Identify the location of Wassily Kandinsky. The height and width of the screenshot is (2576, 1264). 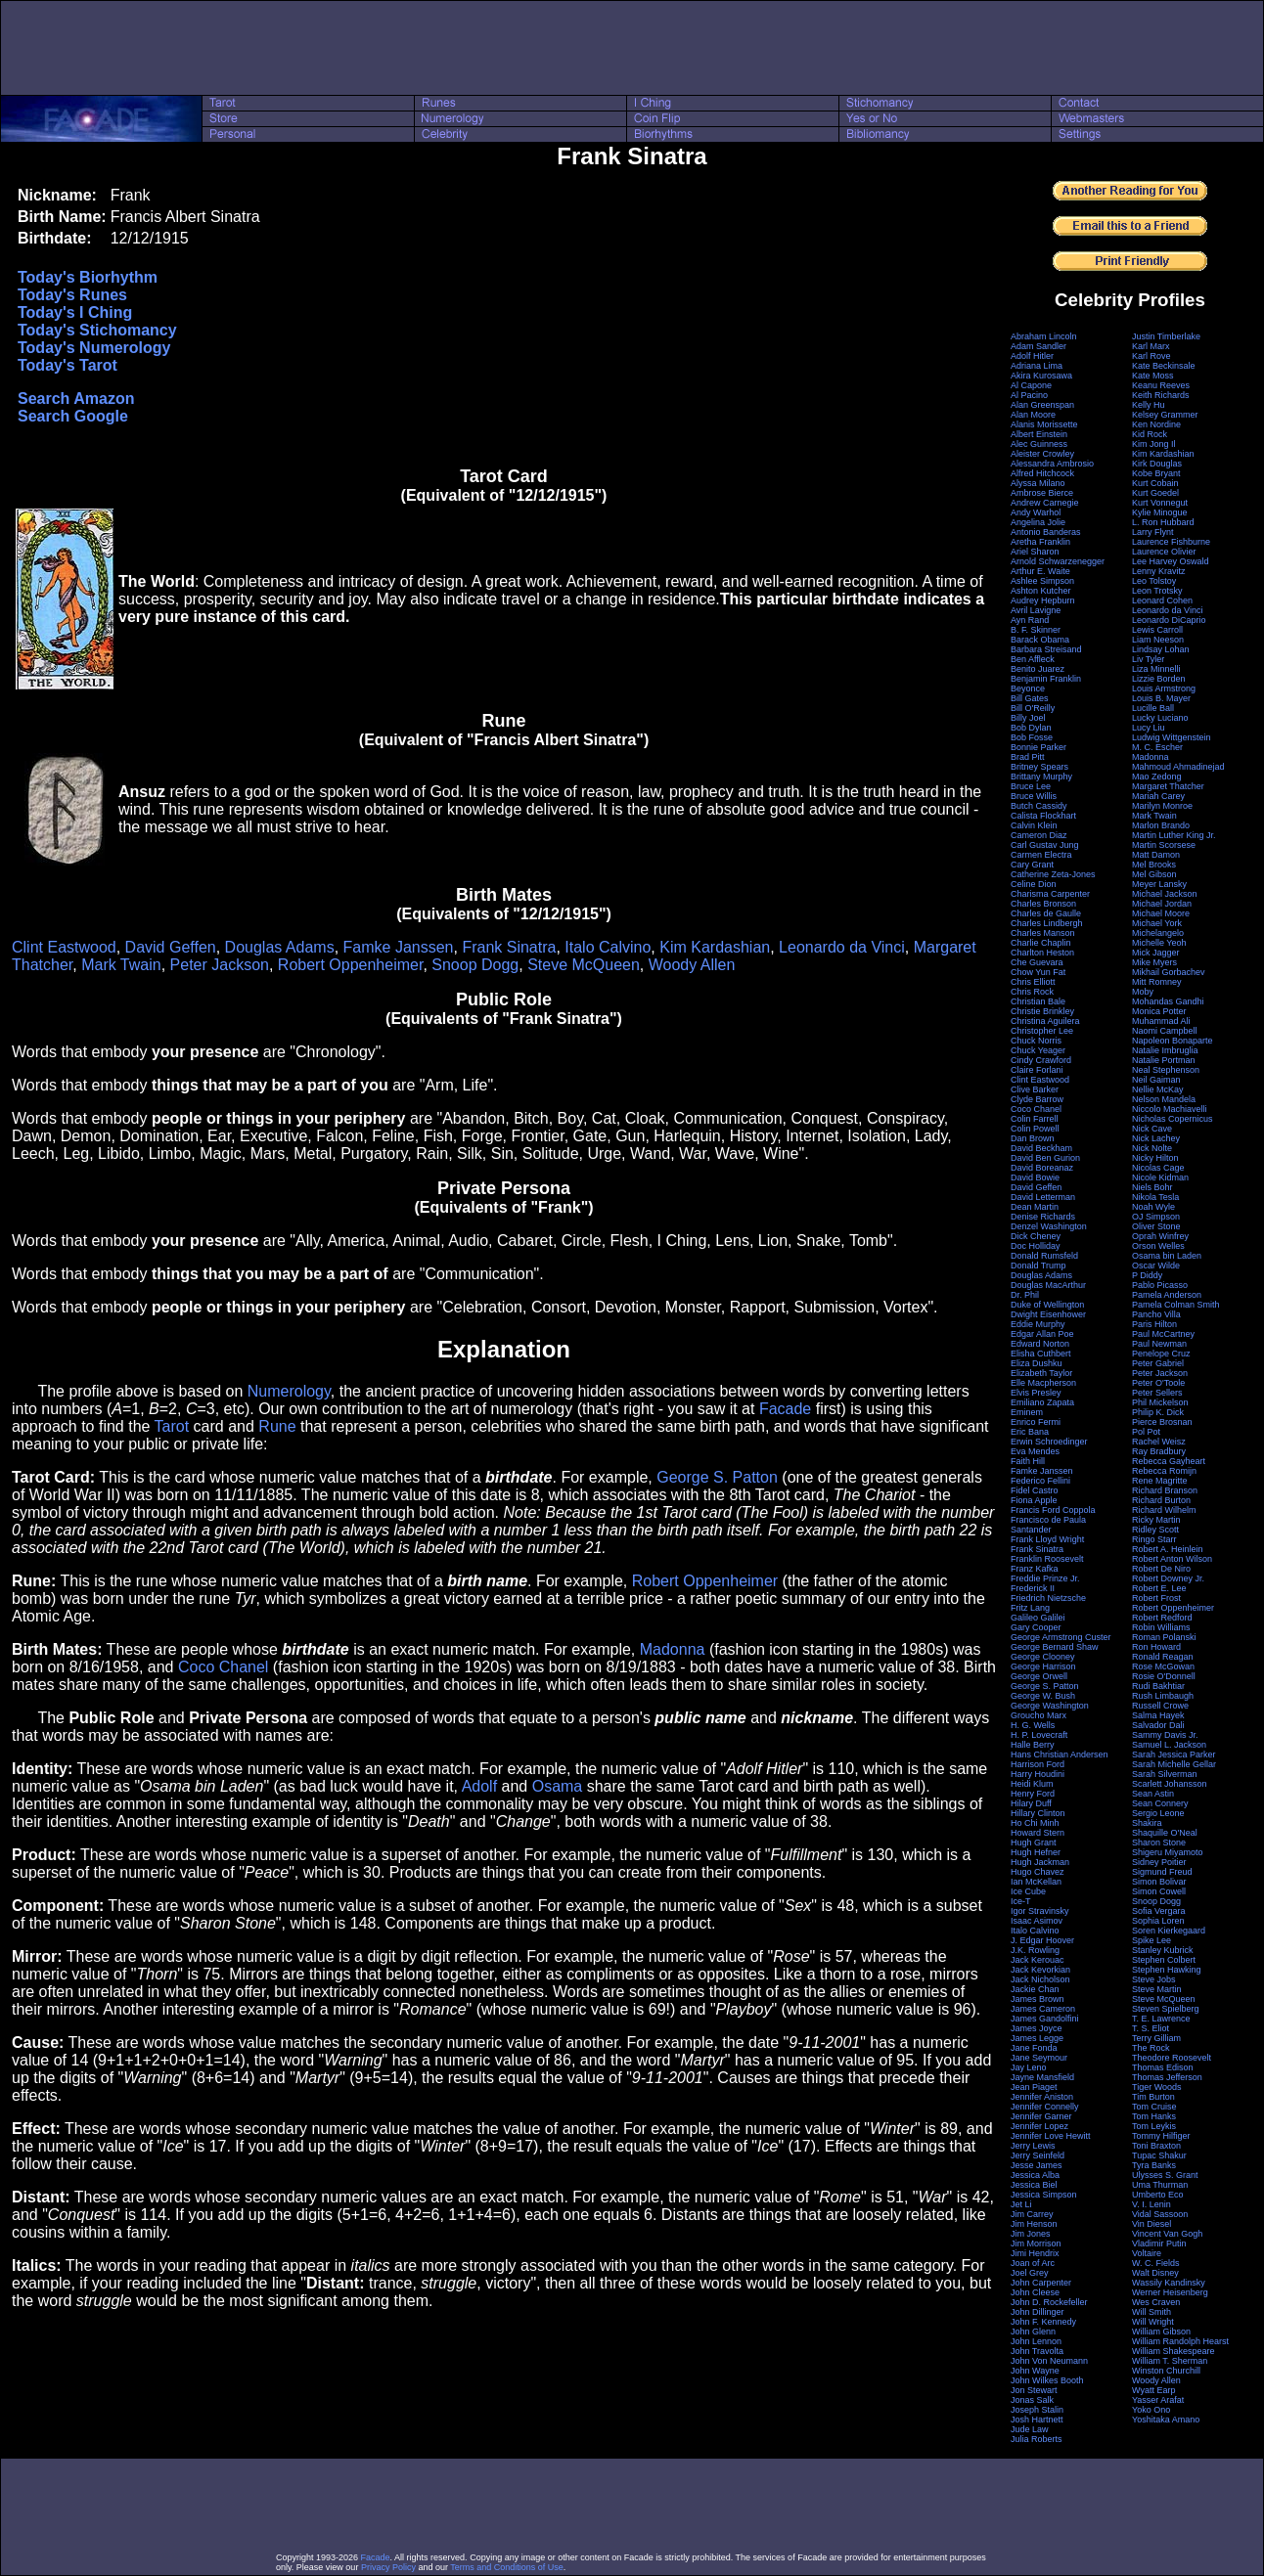
(1168, 2282).